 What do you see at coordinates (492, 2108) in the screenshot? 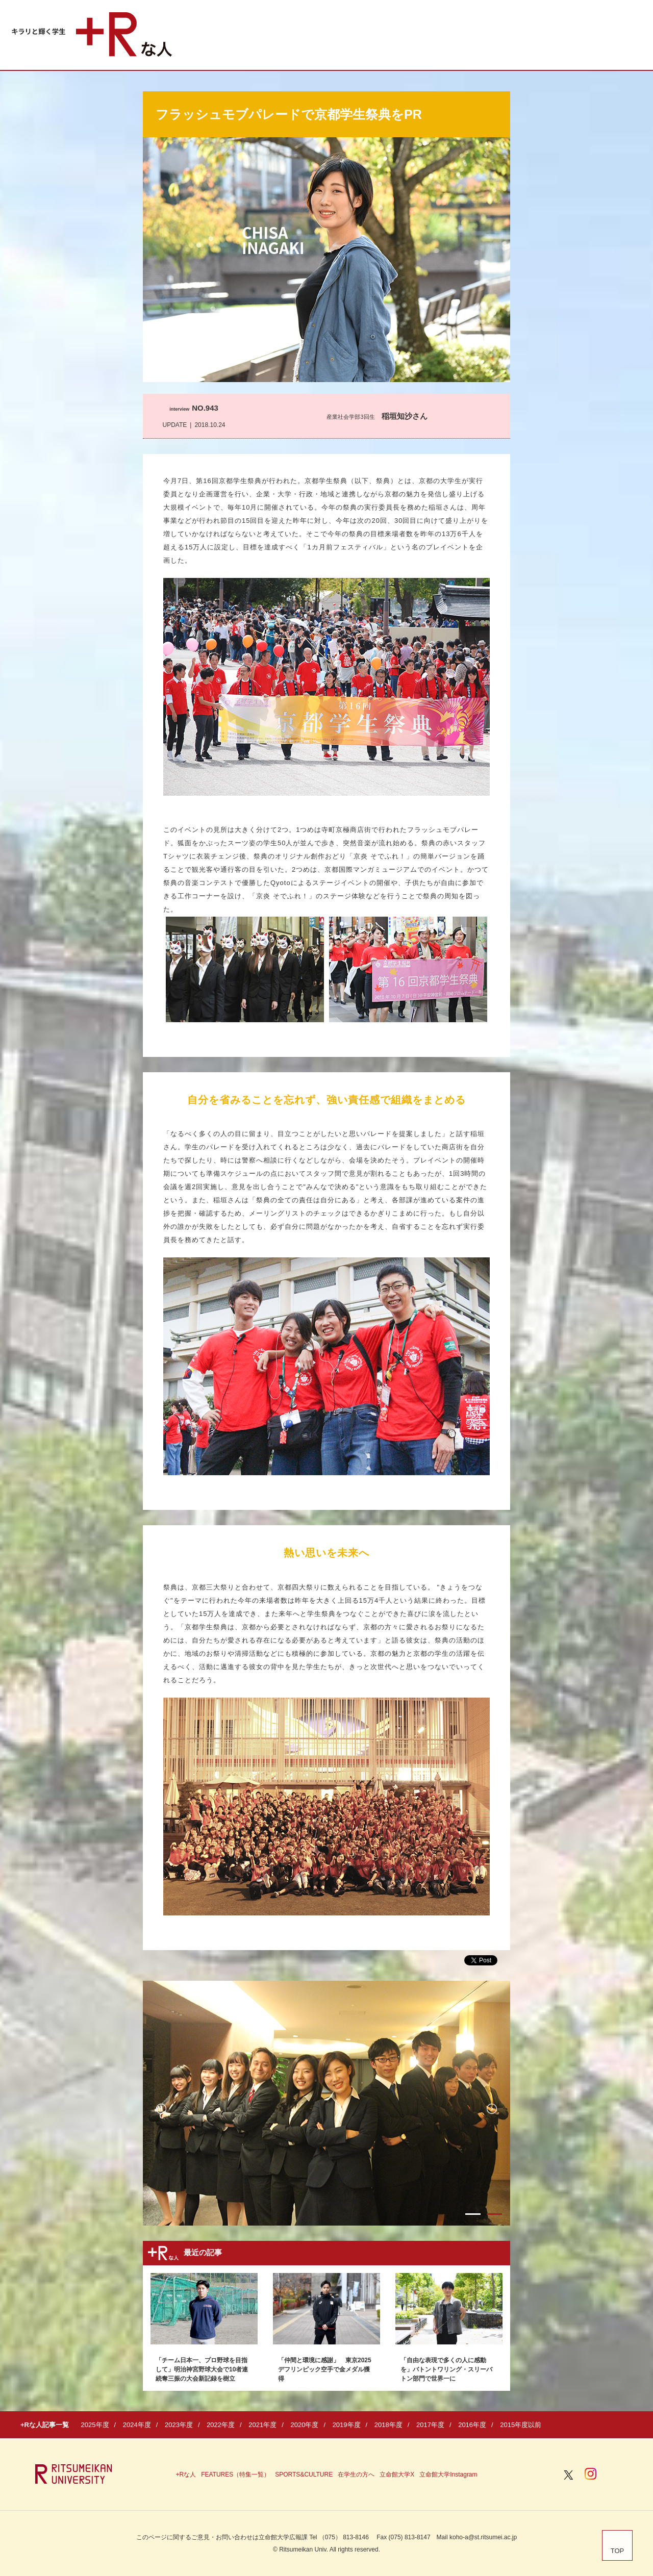
I see `Next [button]` at bounding box center [492, 2108].